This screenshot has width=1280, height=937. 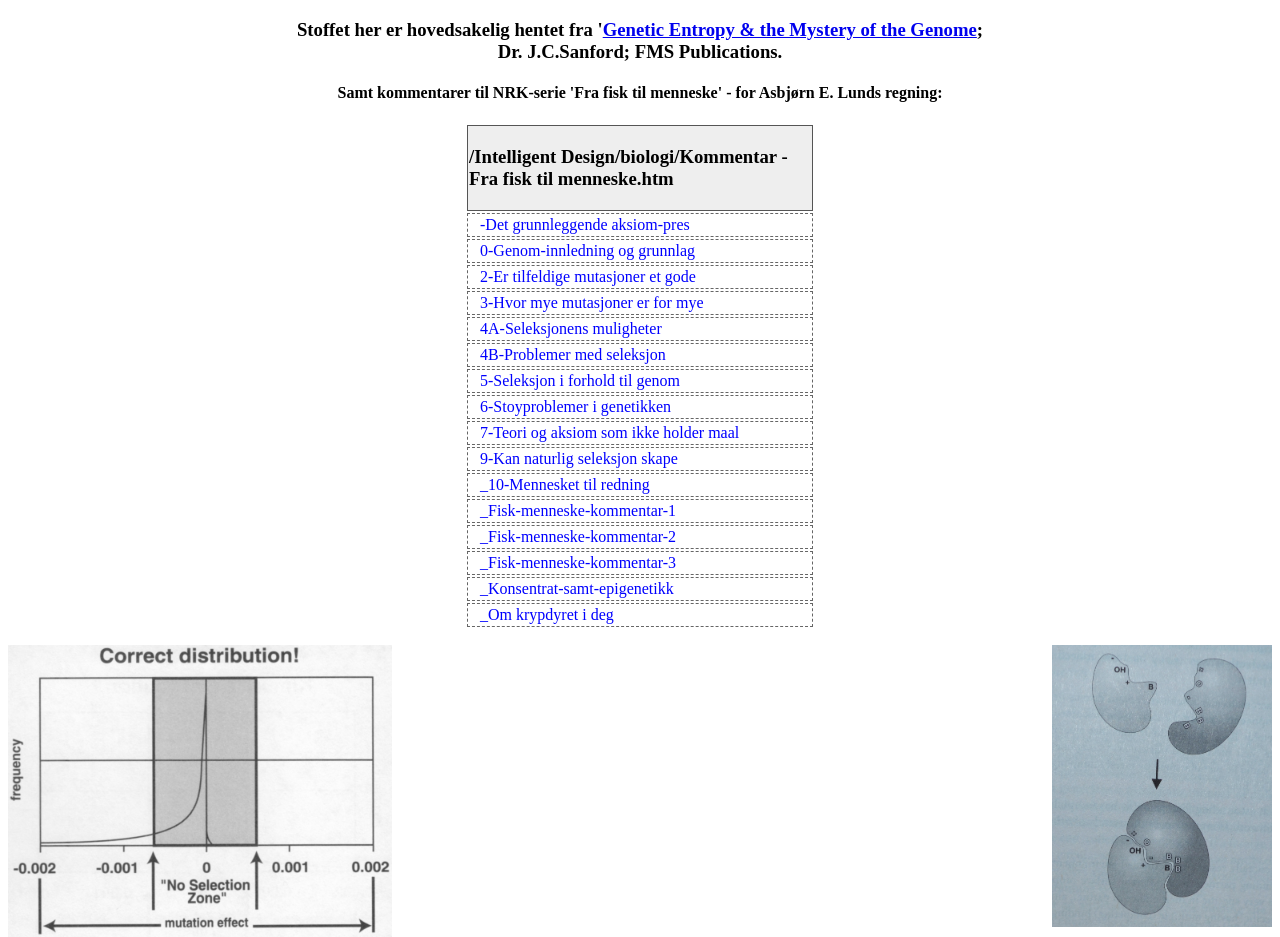 I want to click on 0-Genom-innledning og grunnlag, so click(x=587, y=250).